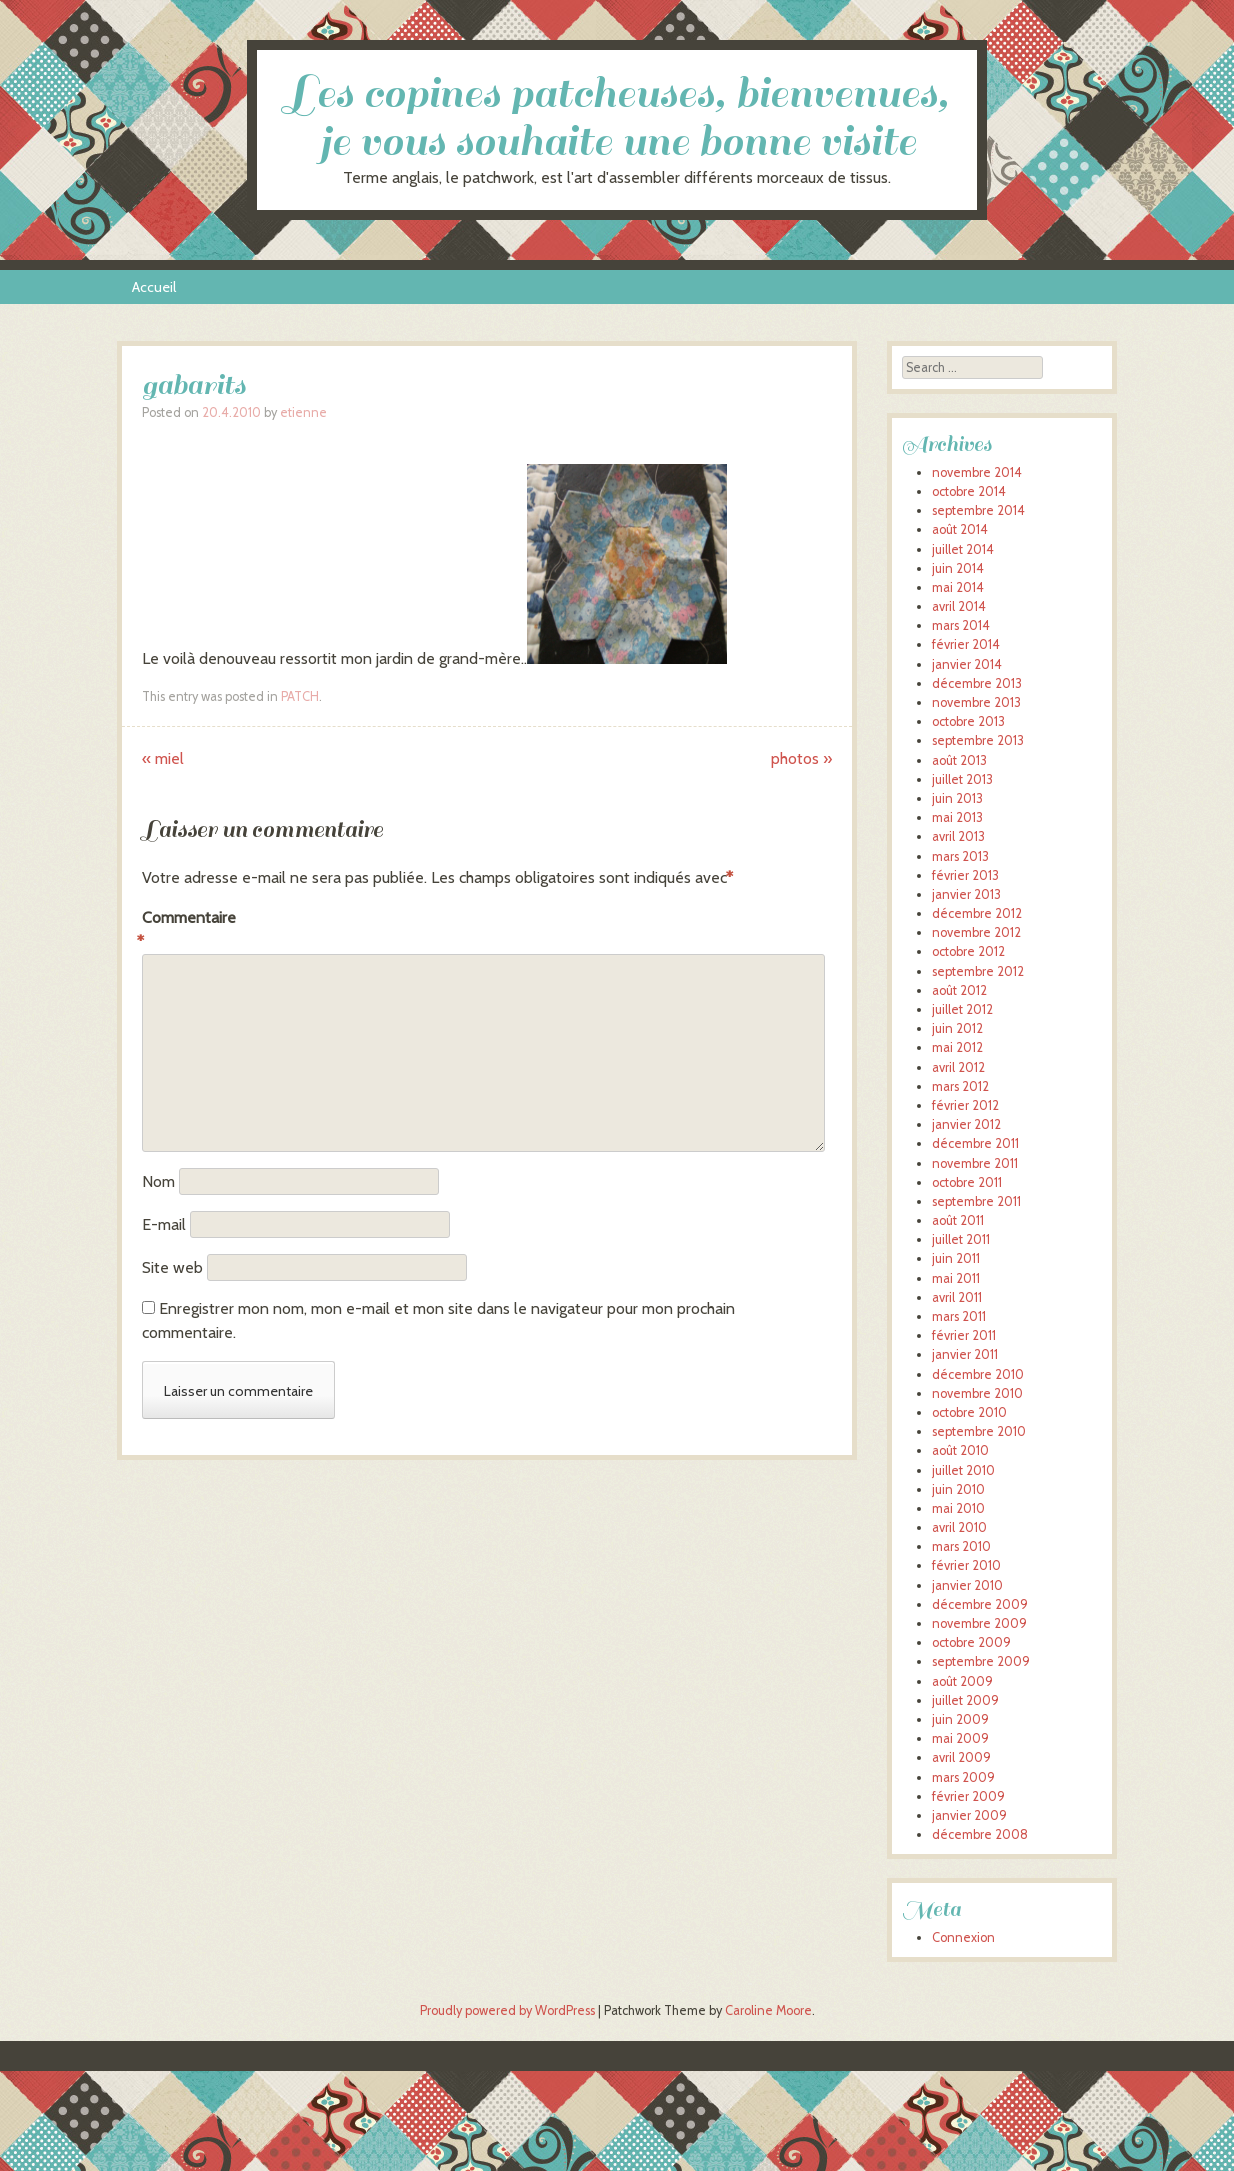  What do you see at coordinates (975, 1163) in the screenshot?
I see `novembre 2011` at bounding box center [975, 1163].